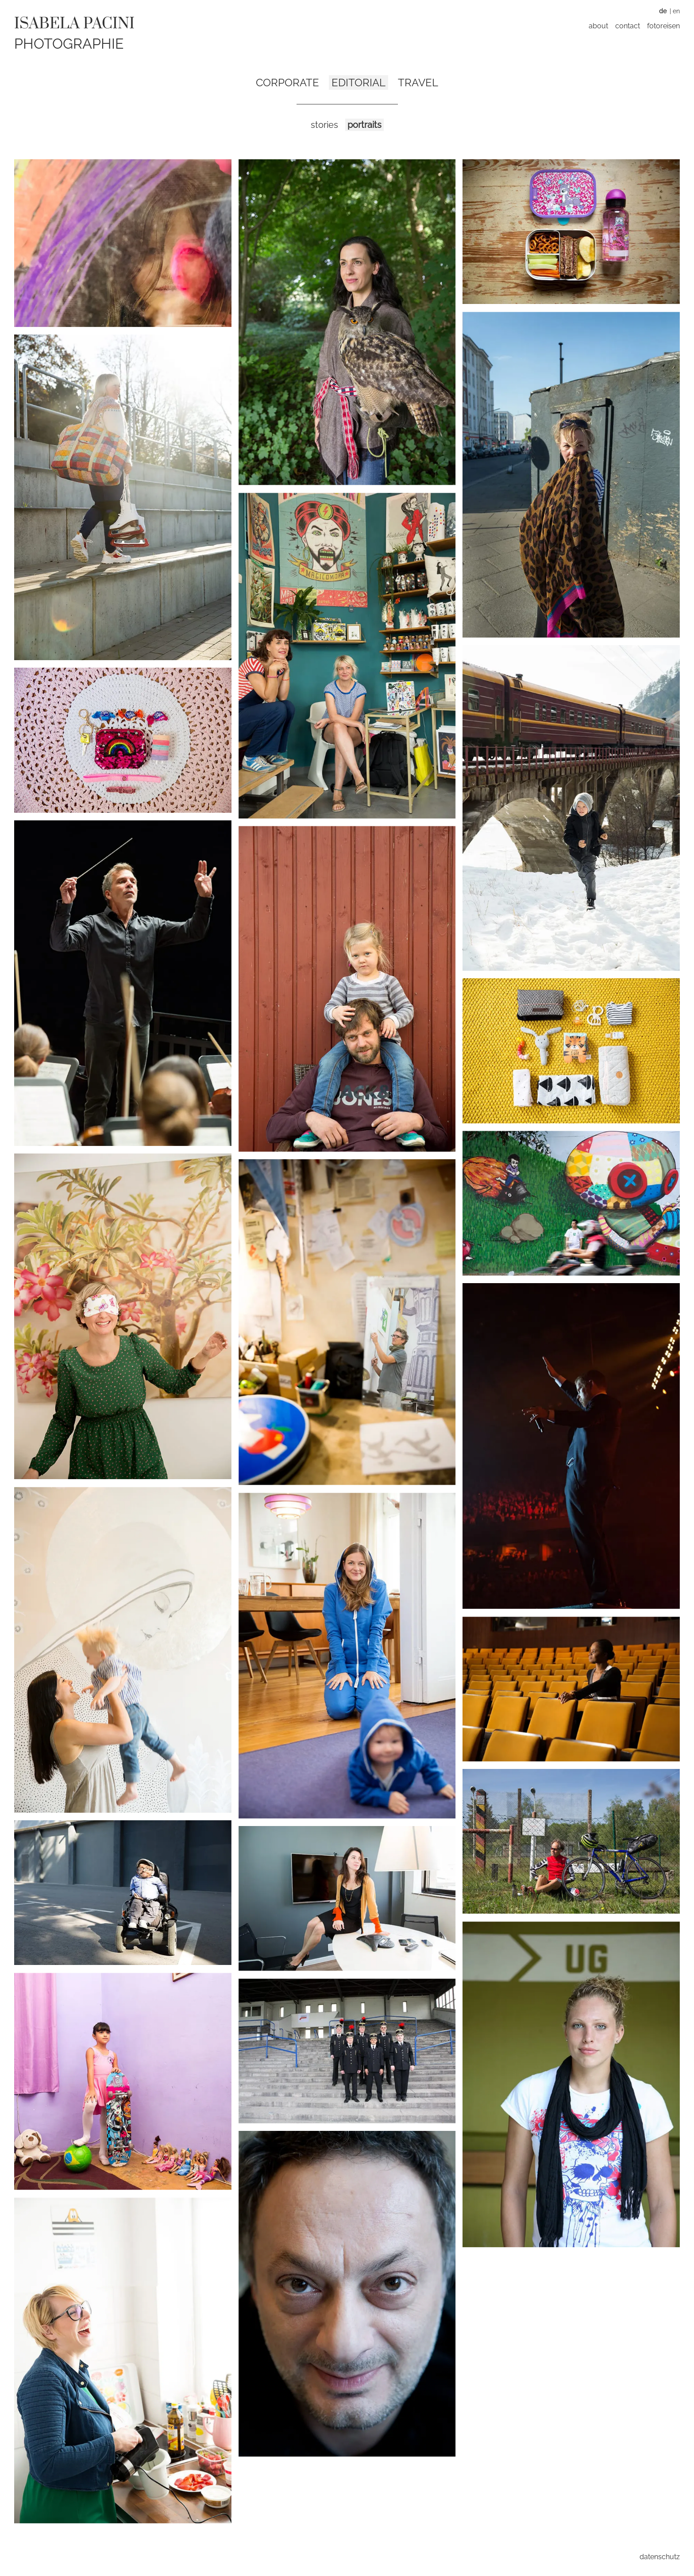 This screenshot has width=694, height=2576. What do you see at coordinates (324, 124) in the screenshot?
I see `Stories` at bounding box center [324, 124].